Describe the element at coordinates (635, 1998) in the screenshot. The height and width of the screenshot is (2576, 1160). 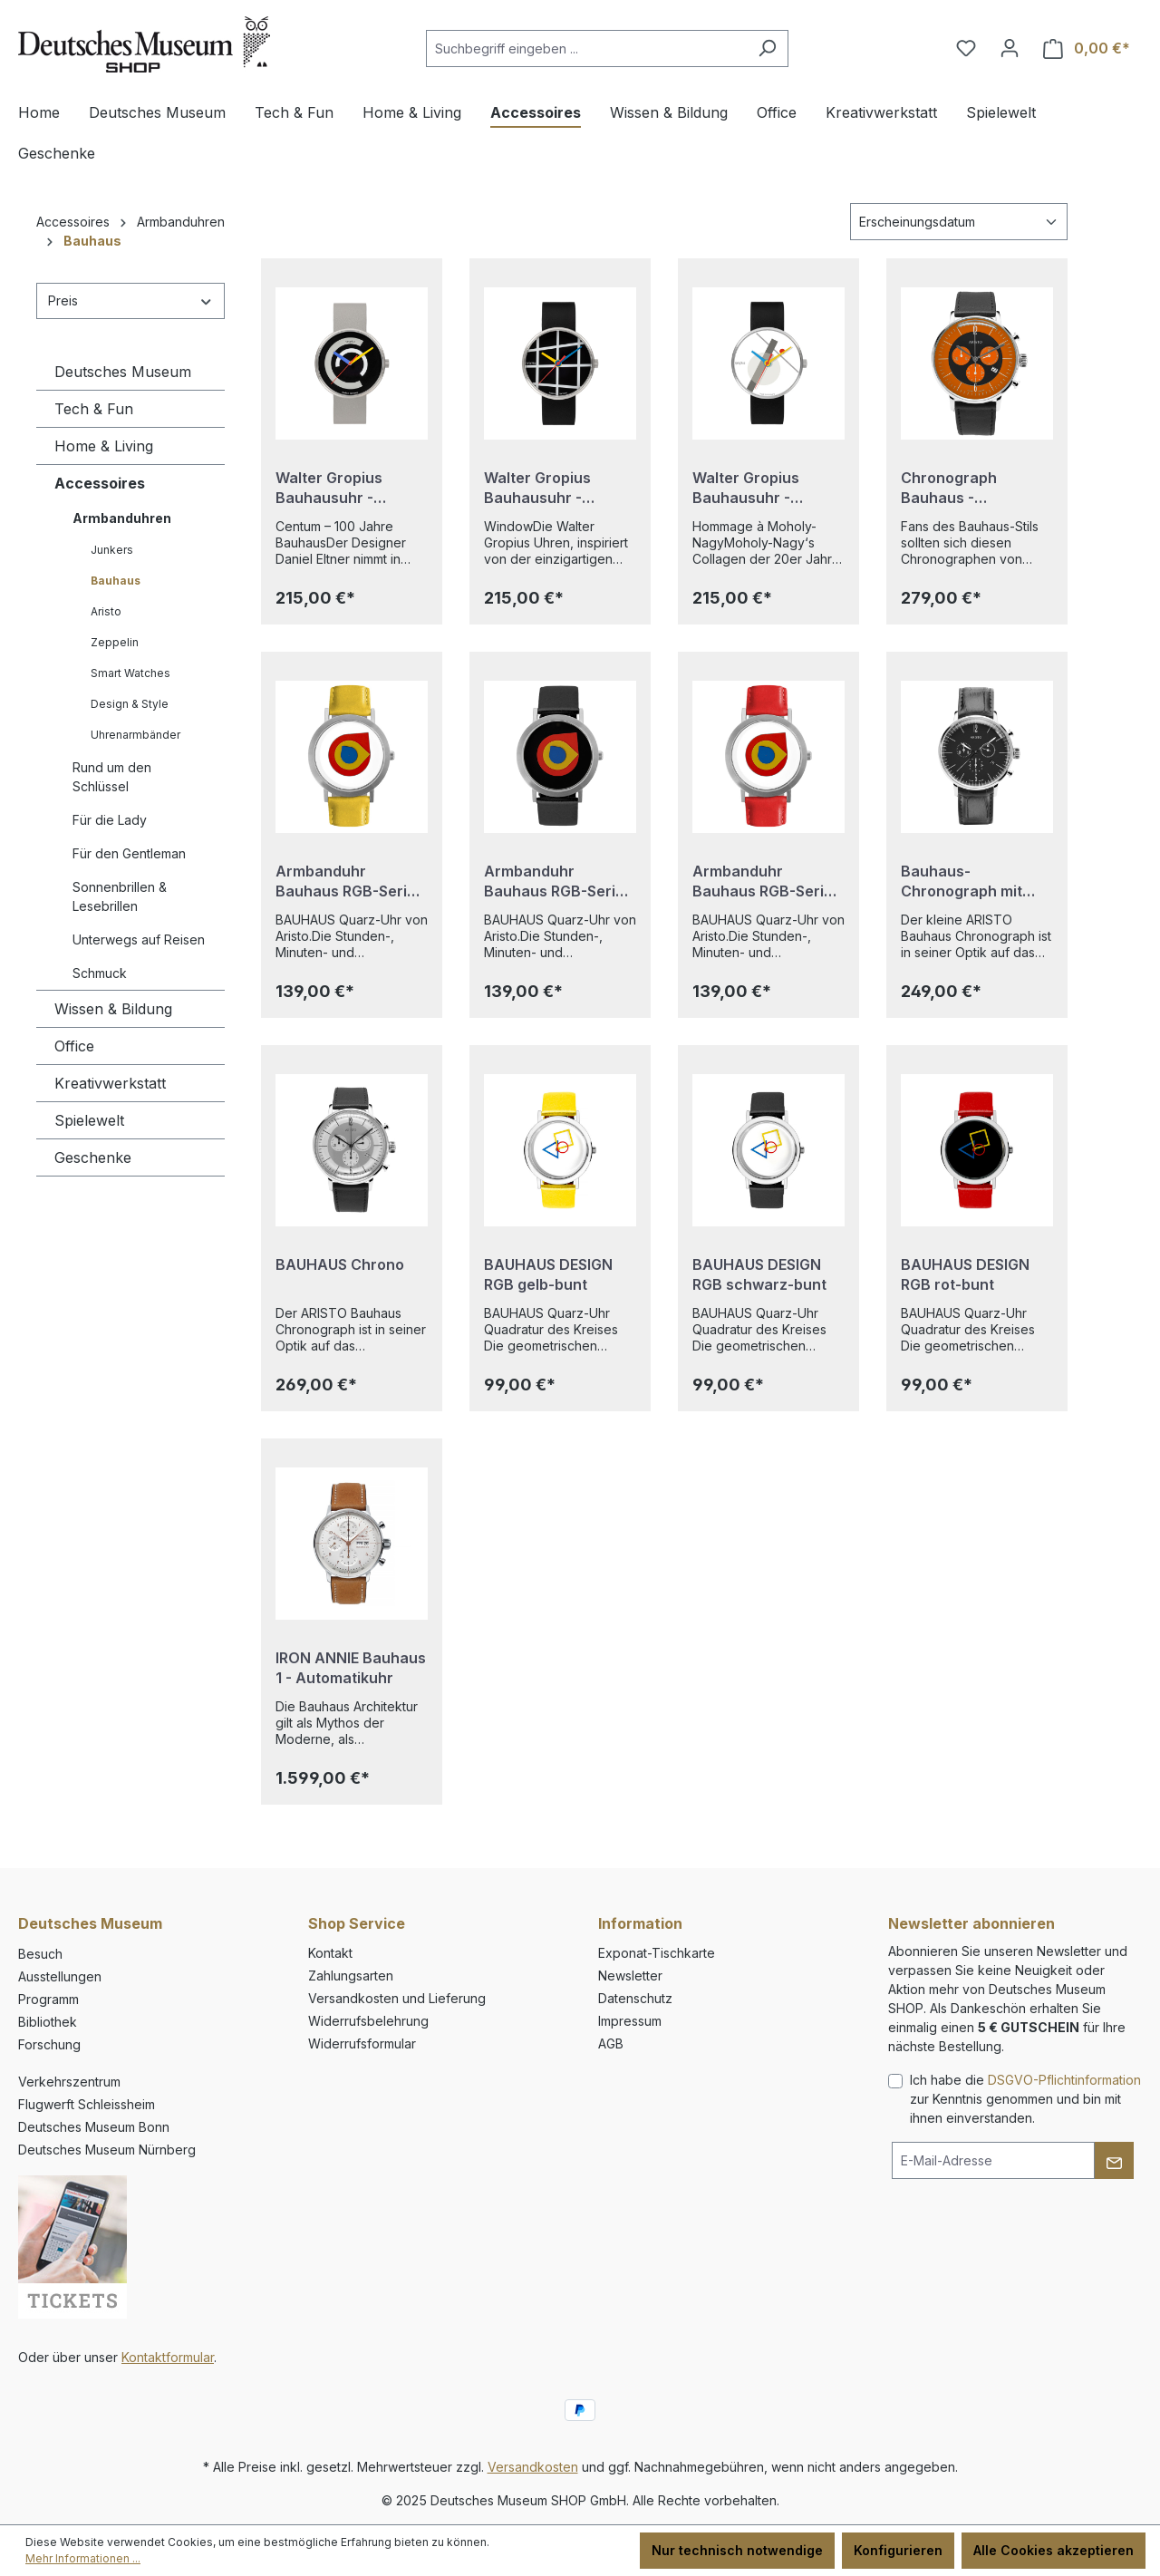
I see `Datenschutz` at that location.